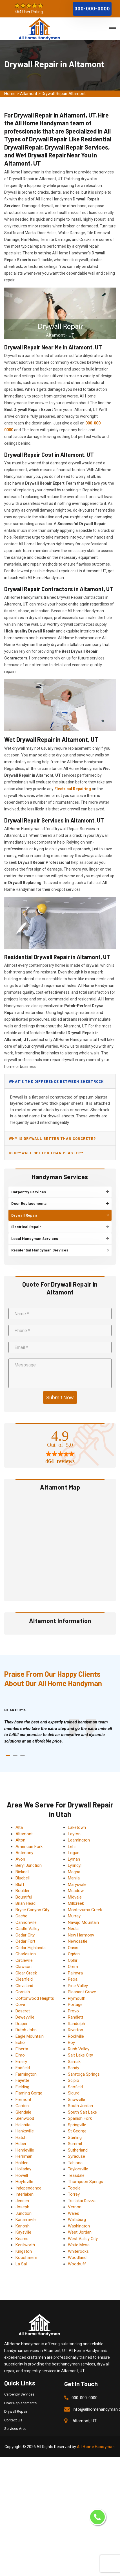  I want to click on Fairfield, so click(22, 2067).